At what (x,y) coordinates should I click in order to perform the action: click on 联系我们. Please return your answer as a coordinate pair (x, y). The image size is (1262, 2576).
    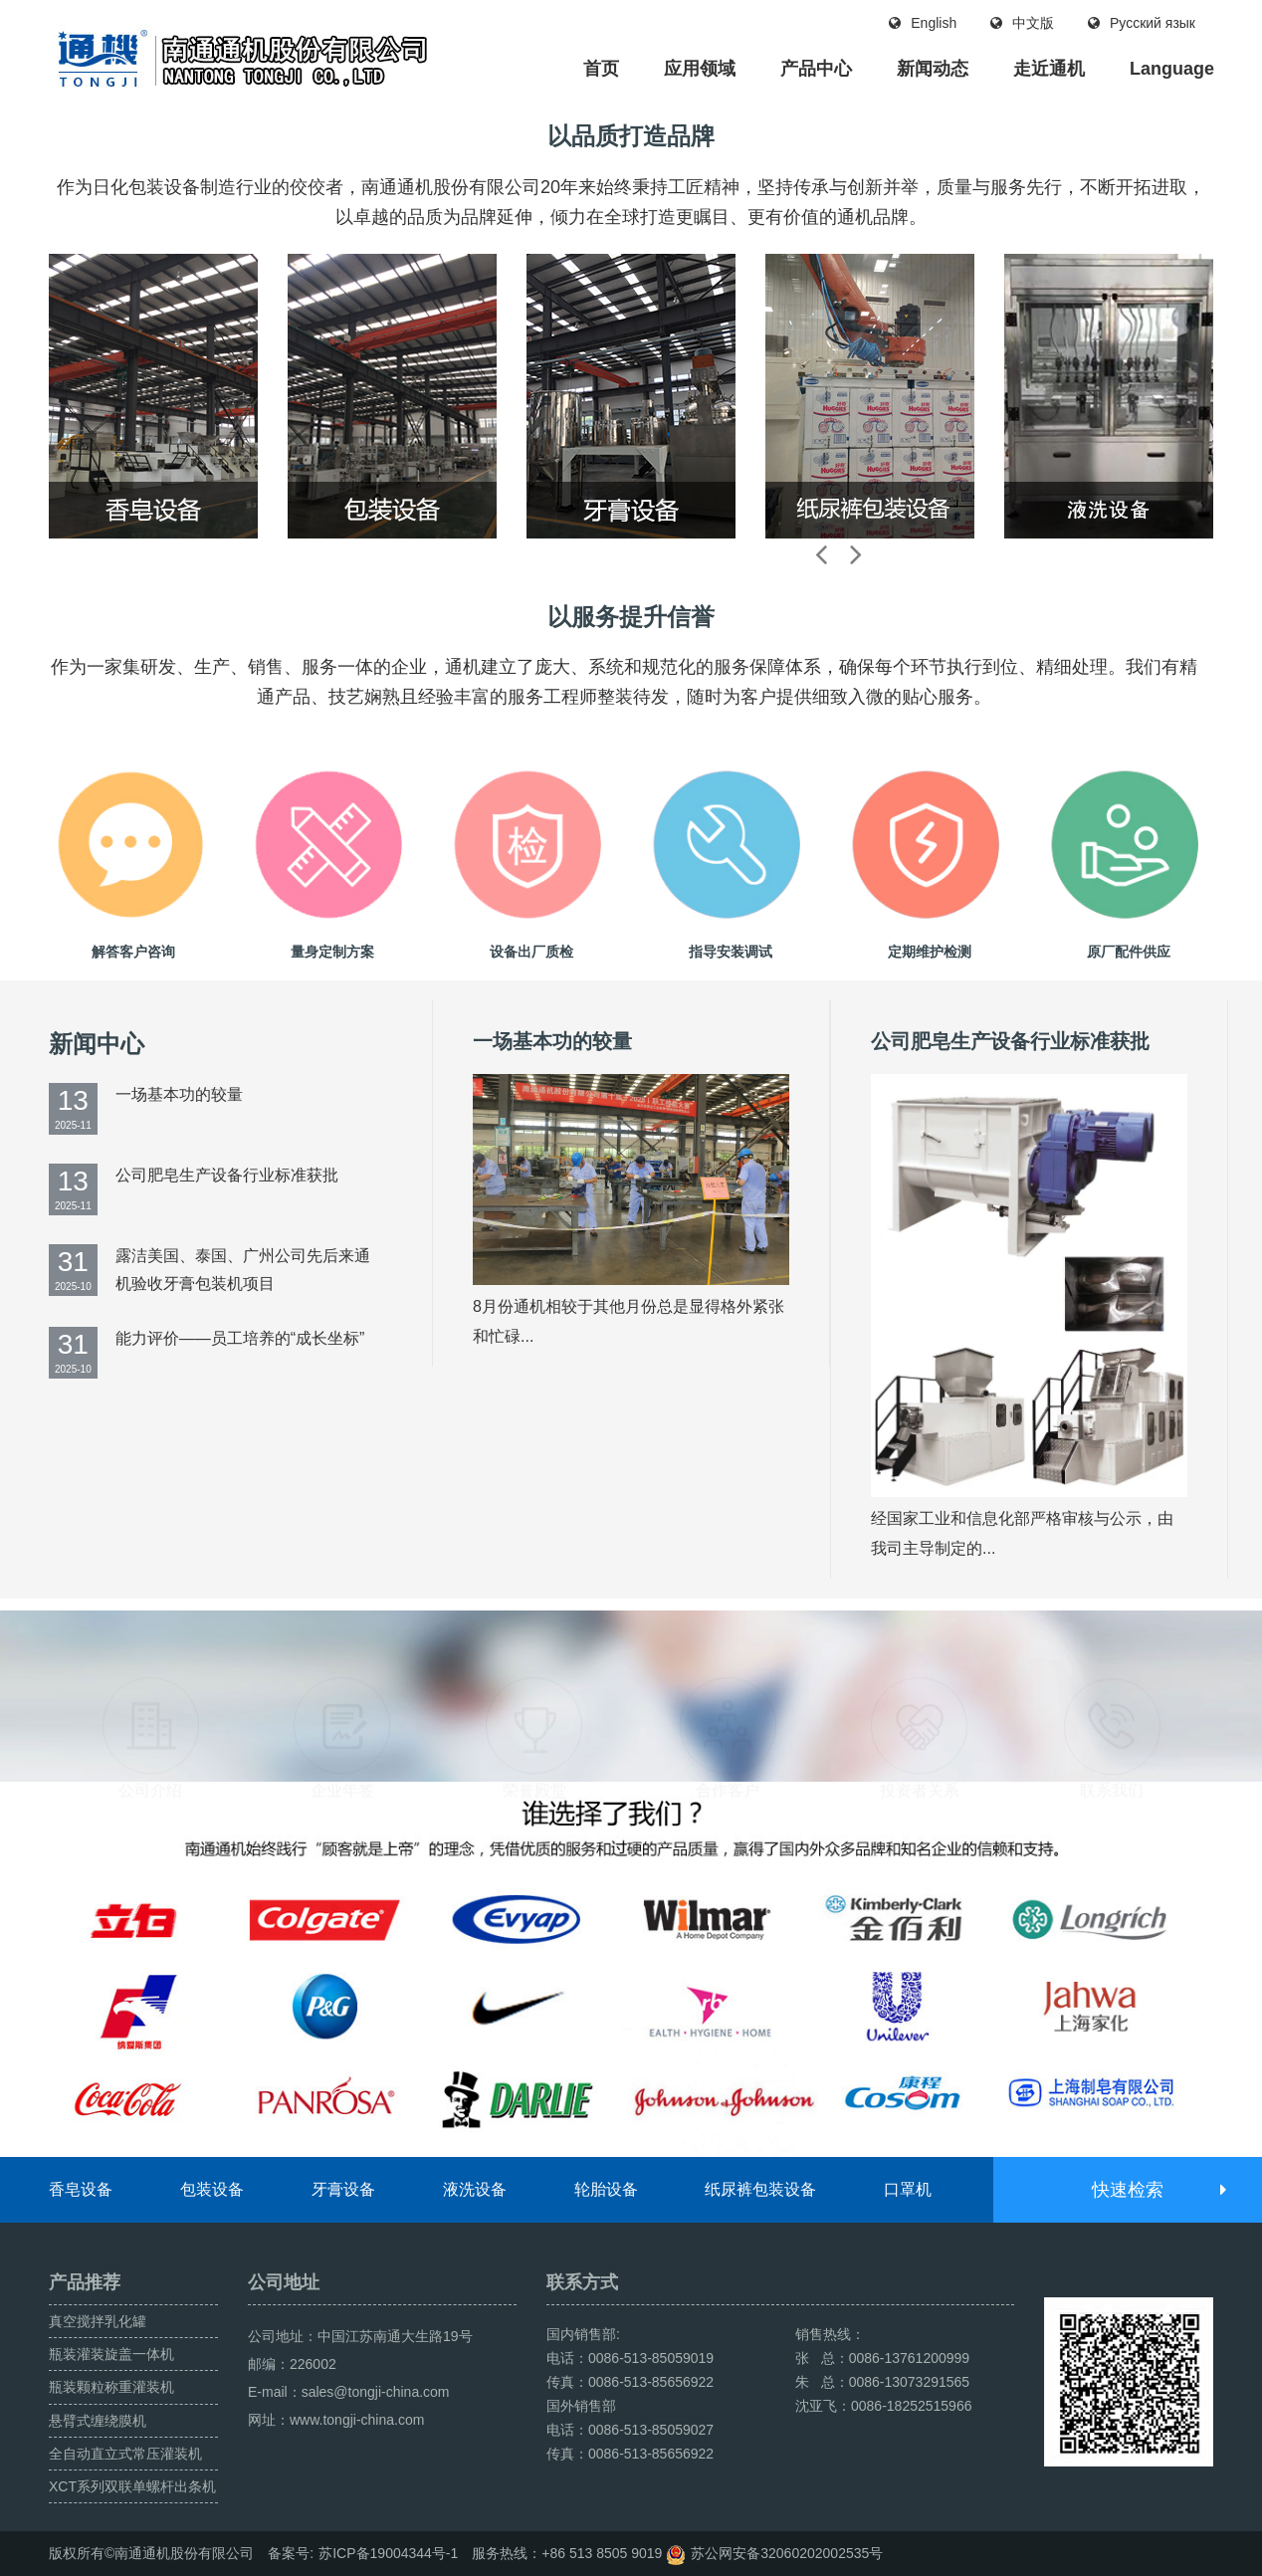
    Looking at the image, I should click on (1111, 1691).